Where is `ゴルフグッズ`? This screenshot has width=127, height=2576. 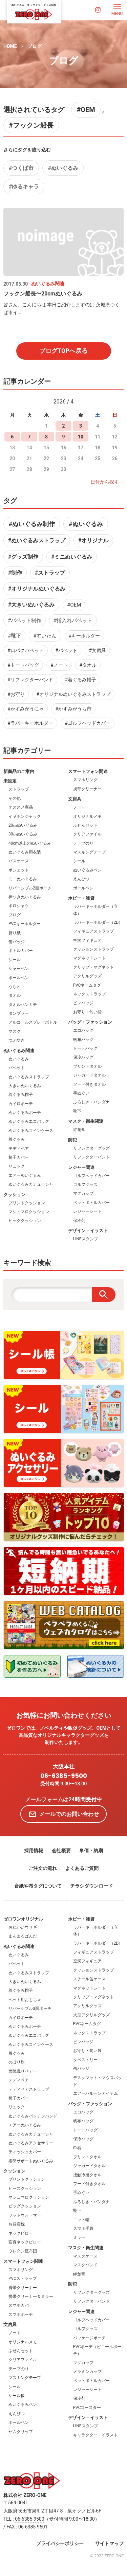 ゴルフグッズ is located at coordinates (85, 1184).